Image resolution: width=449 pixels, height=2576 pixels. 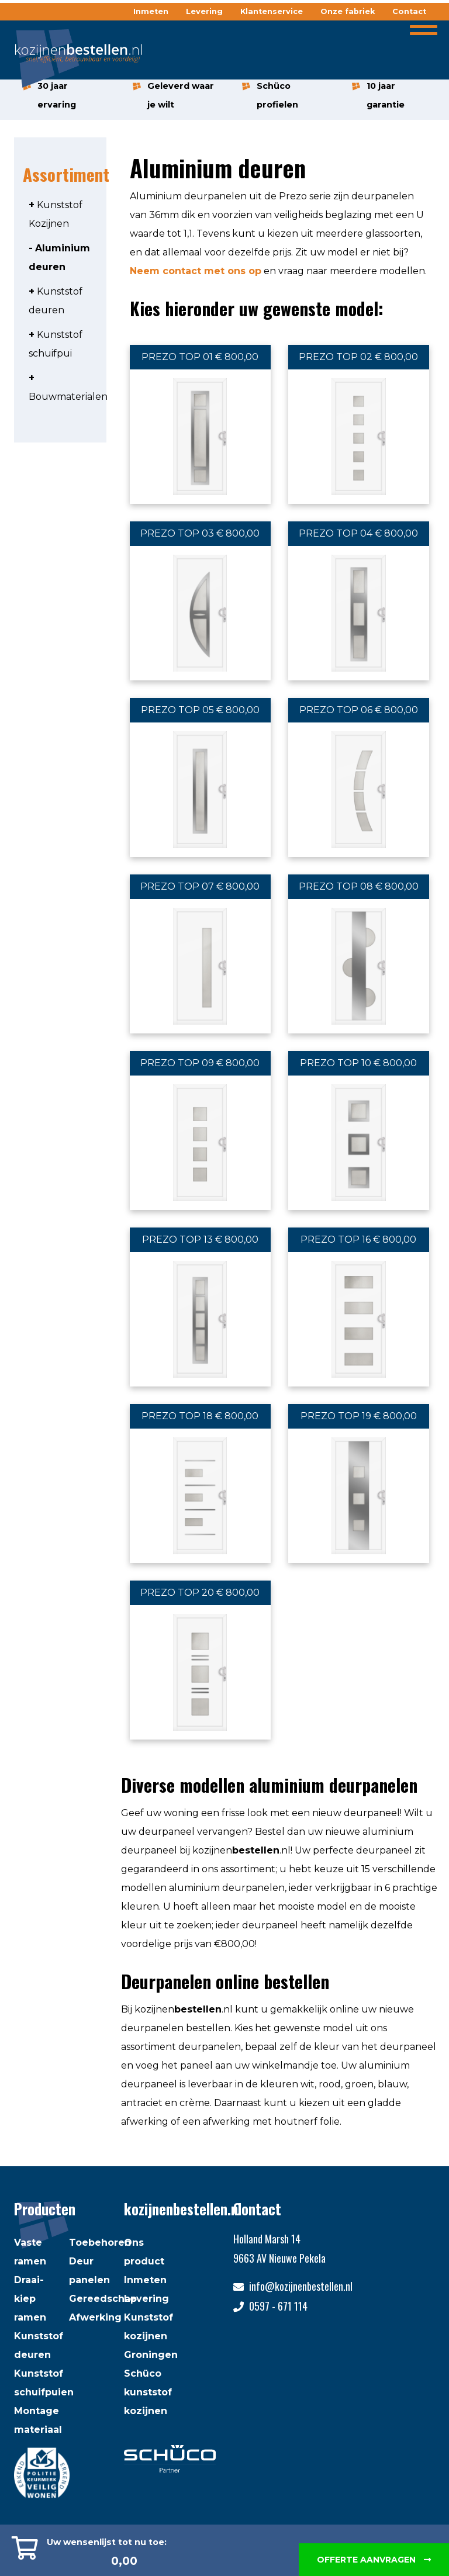 What do you see at coordinates (150, 11) in the screenshot?
I see `Inmeten` at bounding box center [150, 11].